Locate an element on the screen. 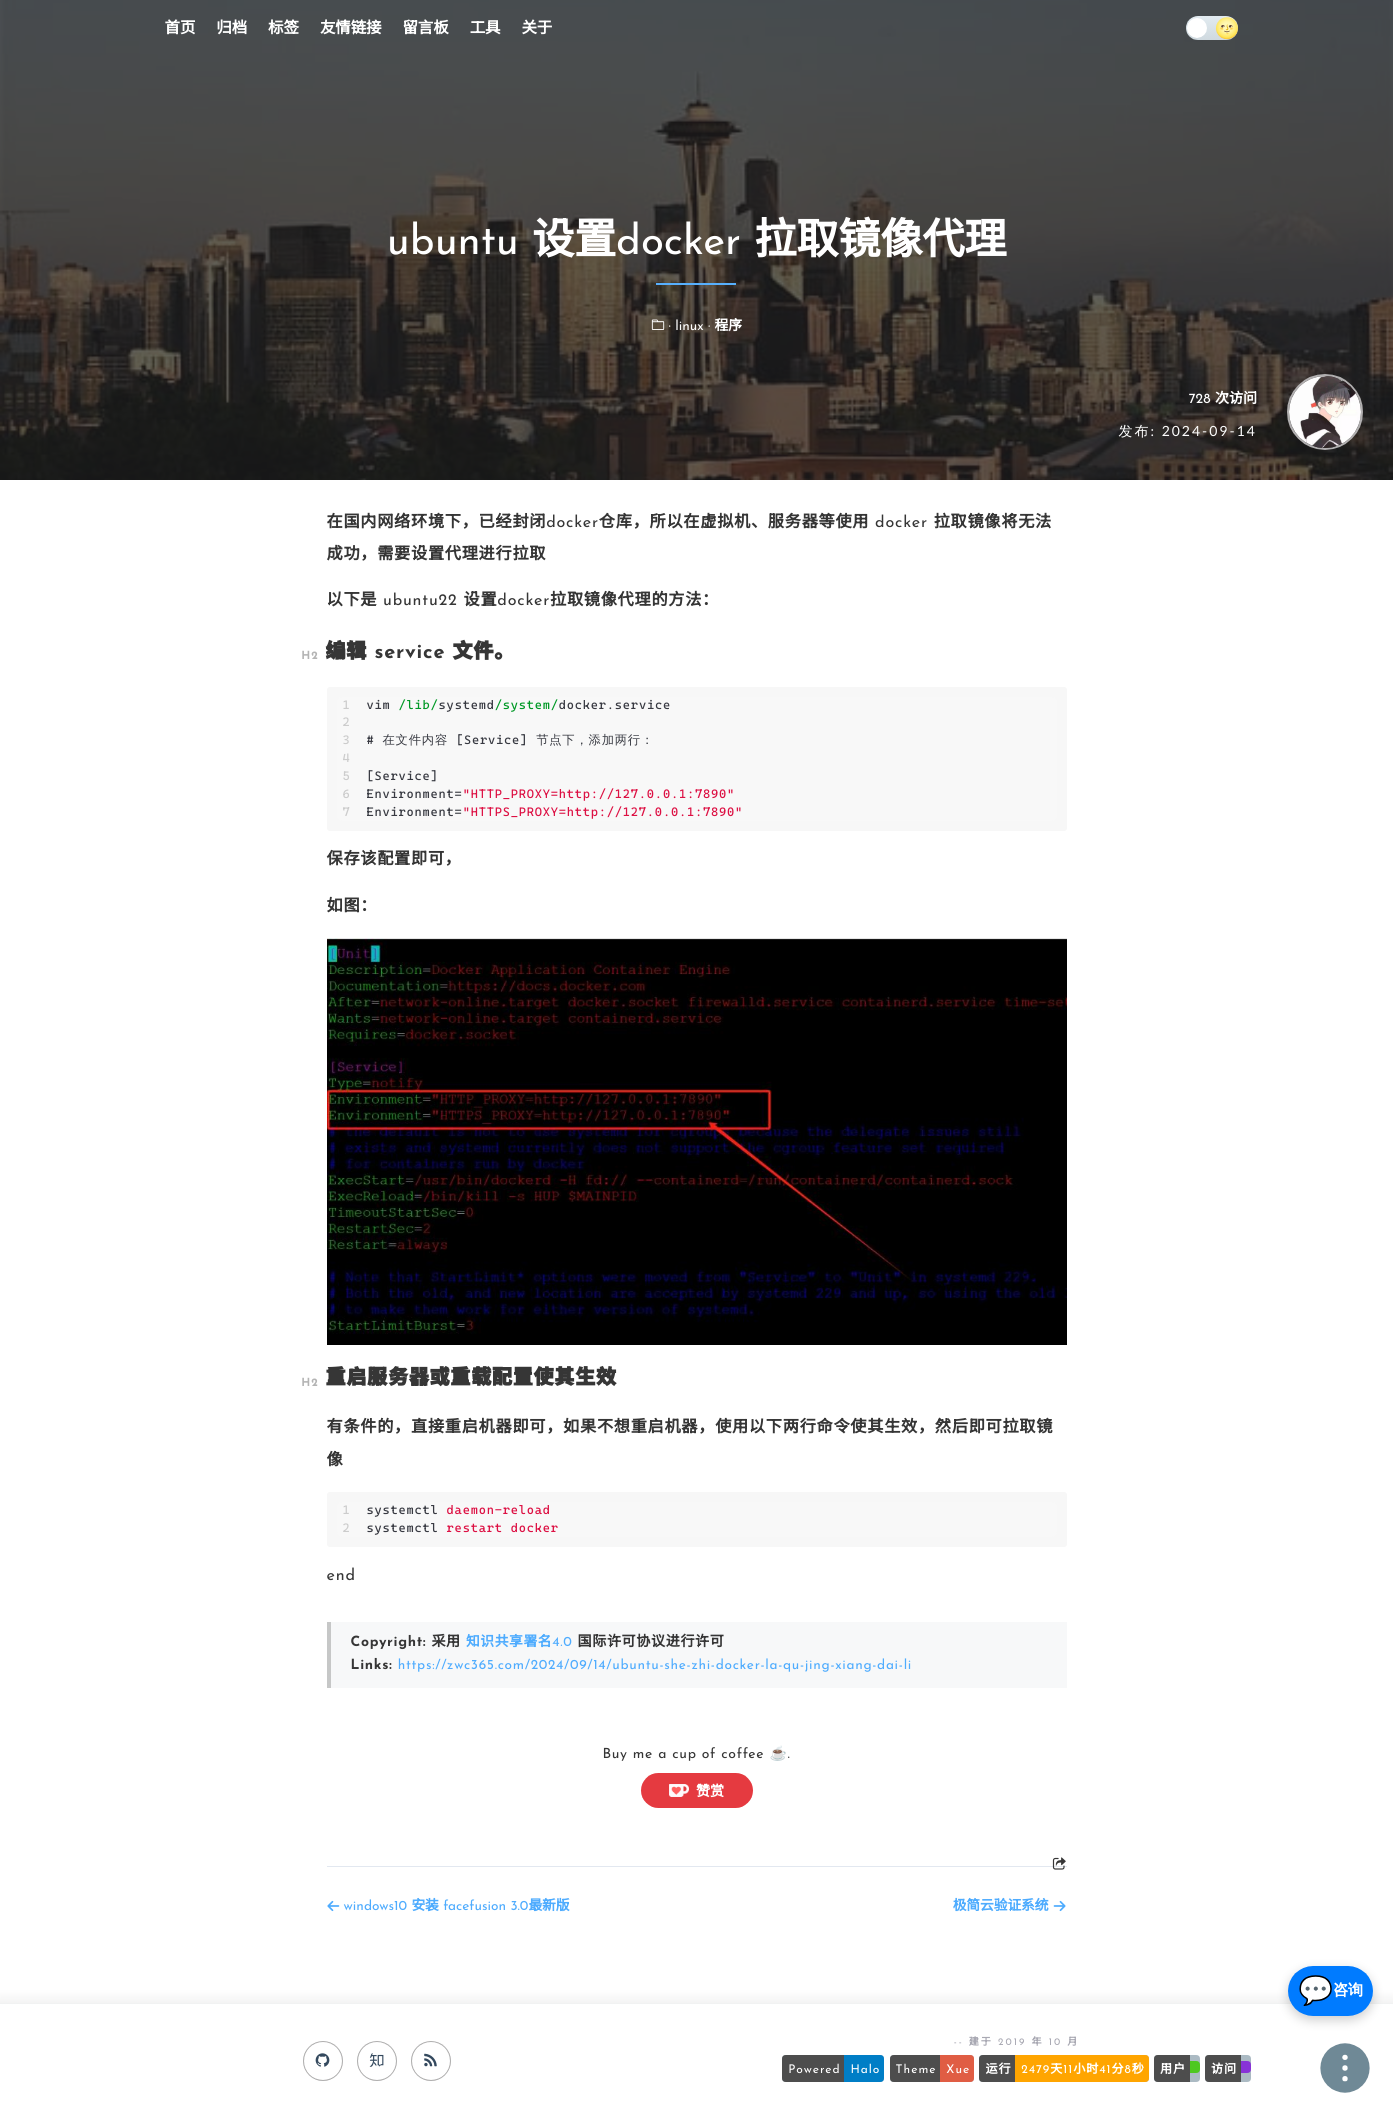 The height and width of the screenshot is (2116, 1393). 标签 is located at coordinates (283, 29).